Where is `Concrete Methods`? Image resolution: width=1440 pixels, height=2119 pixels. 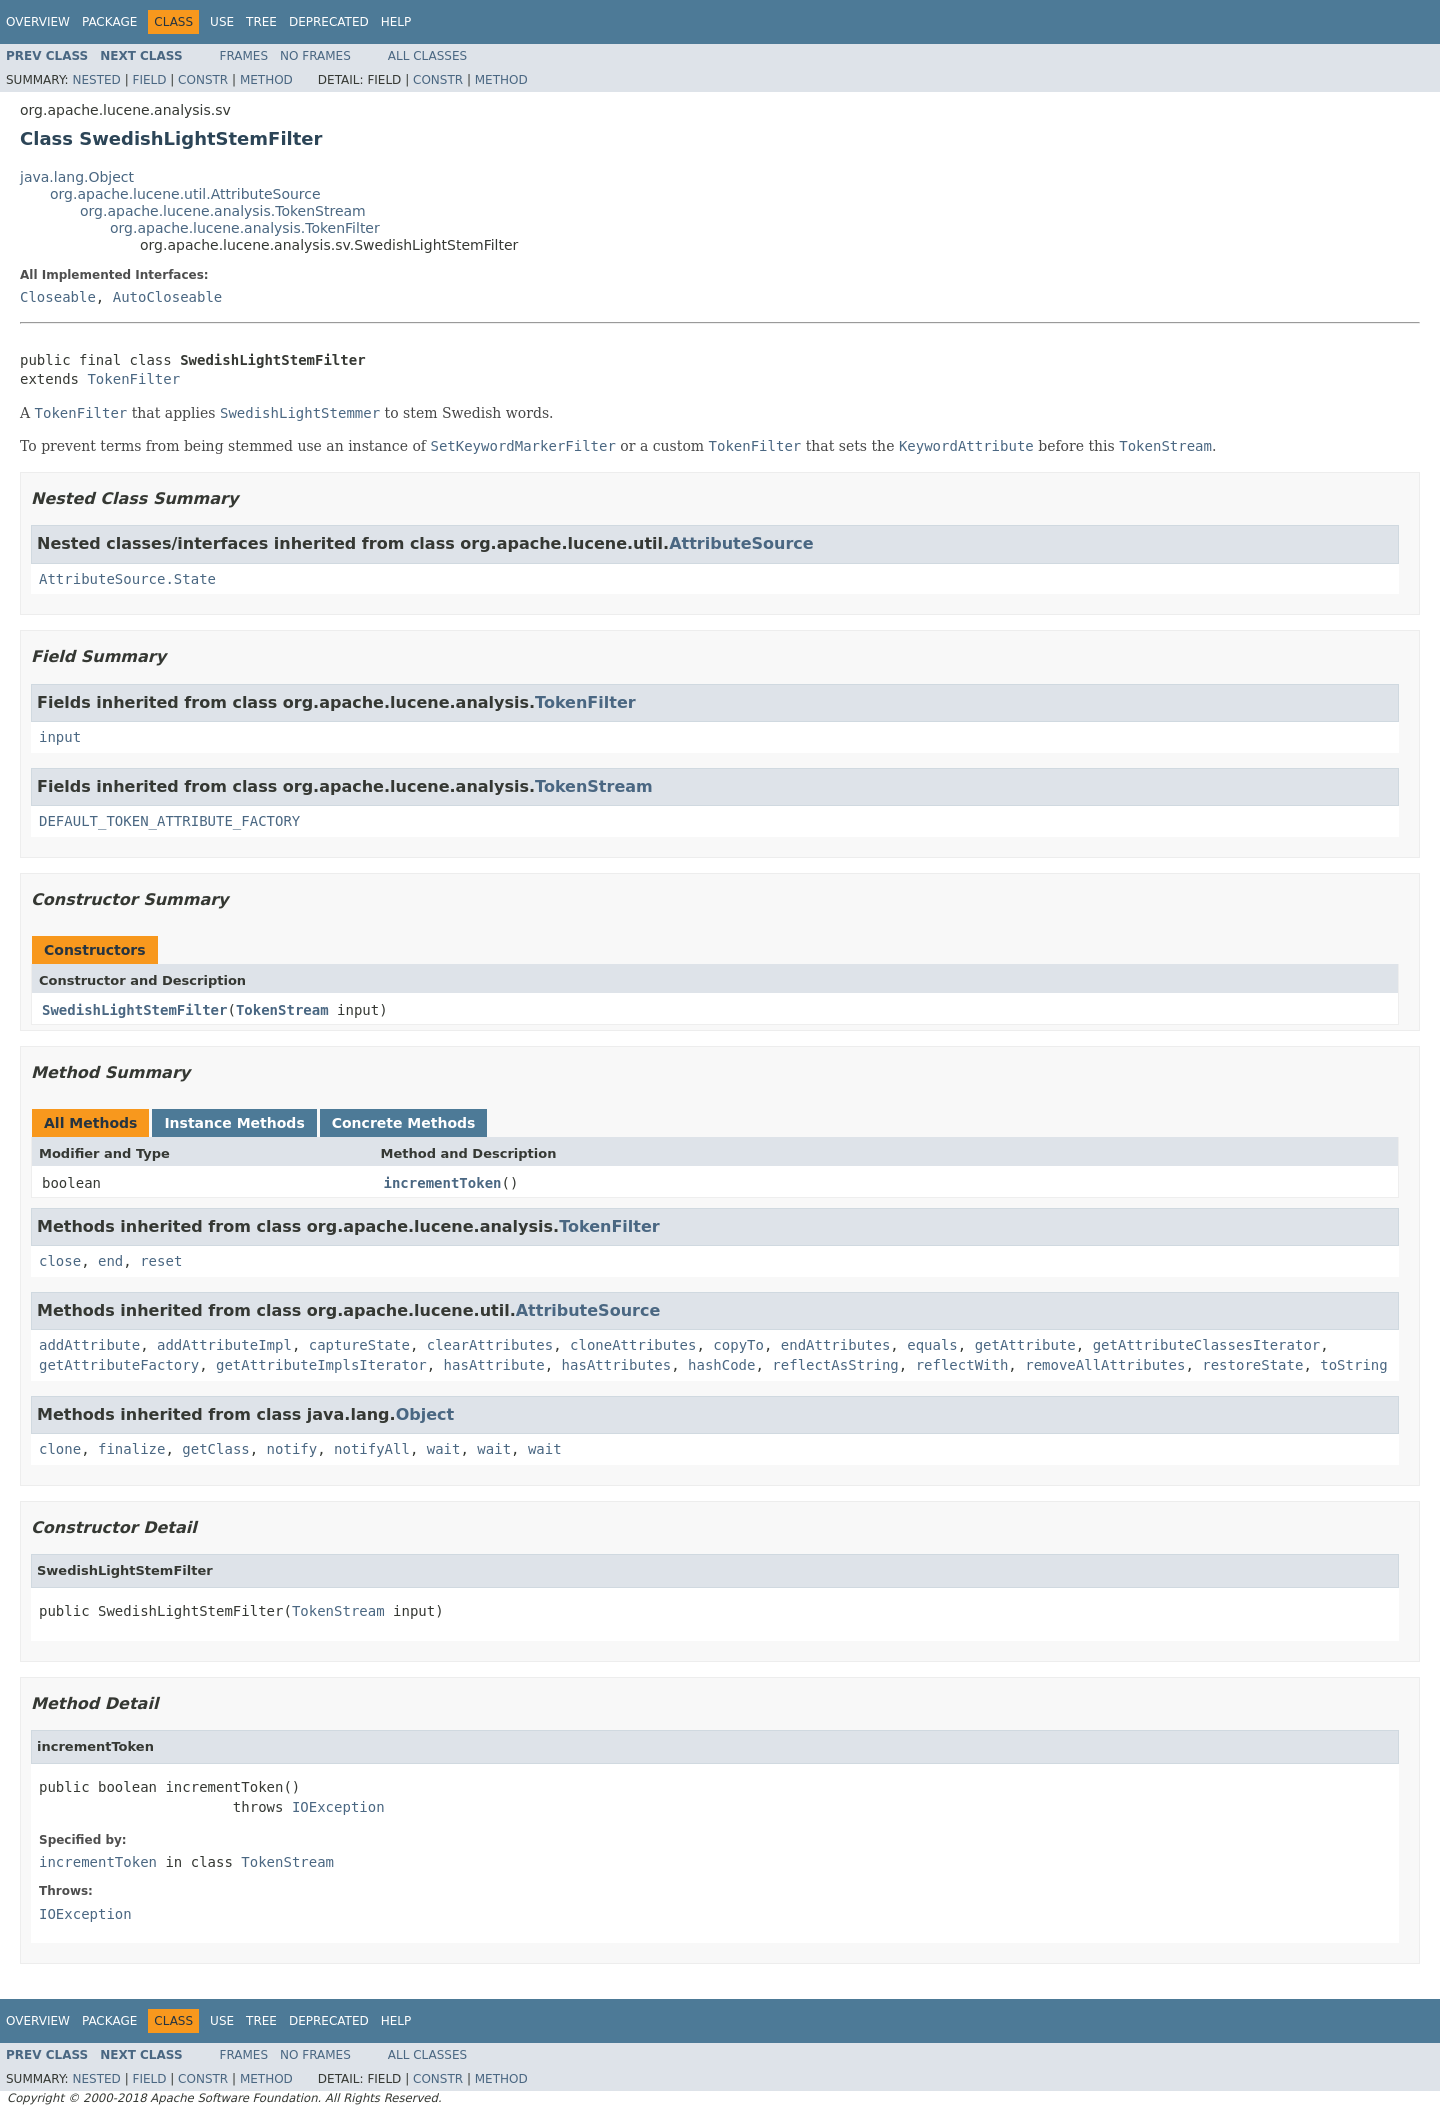 Concrete Methods is located at coordinates (404, 1123).